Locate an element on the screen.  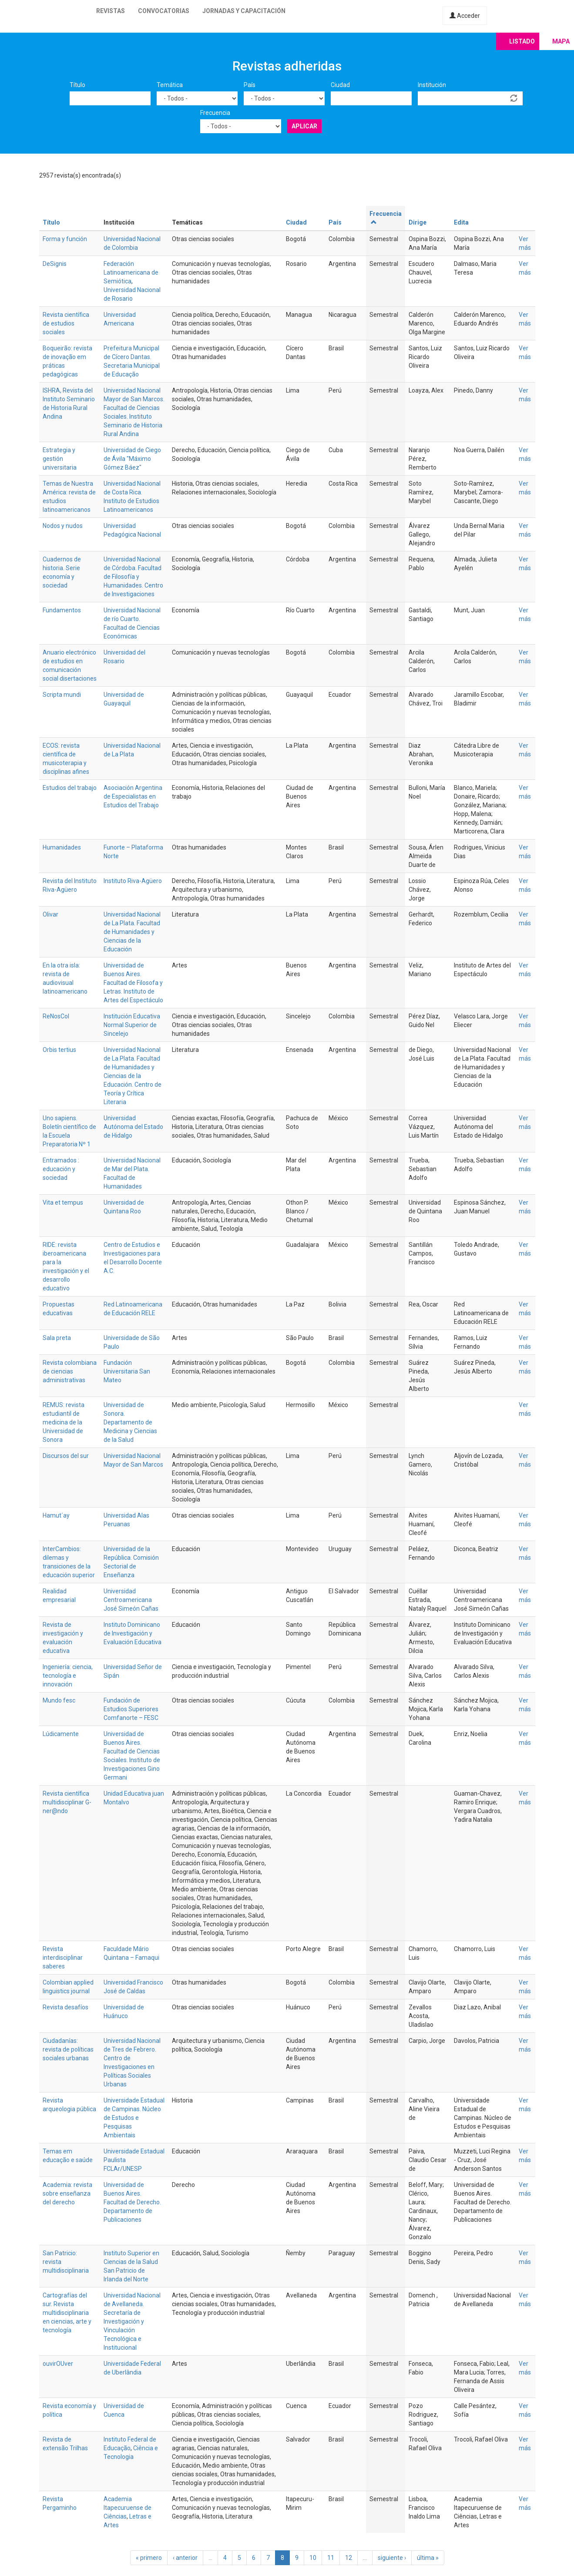
Universidad de Sonora. Departamento de Medicina y Ciencias de la Salud is located at coordinates (130, 1422).